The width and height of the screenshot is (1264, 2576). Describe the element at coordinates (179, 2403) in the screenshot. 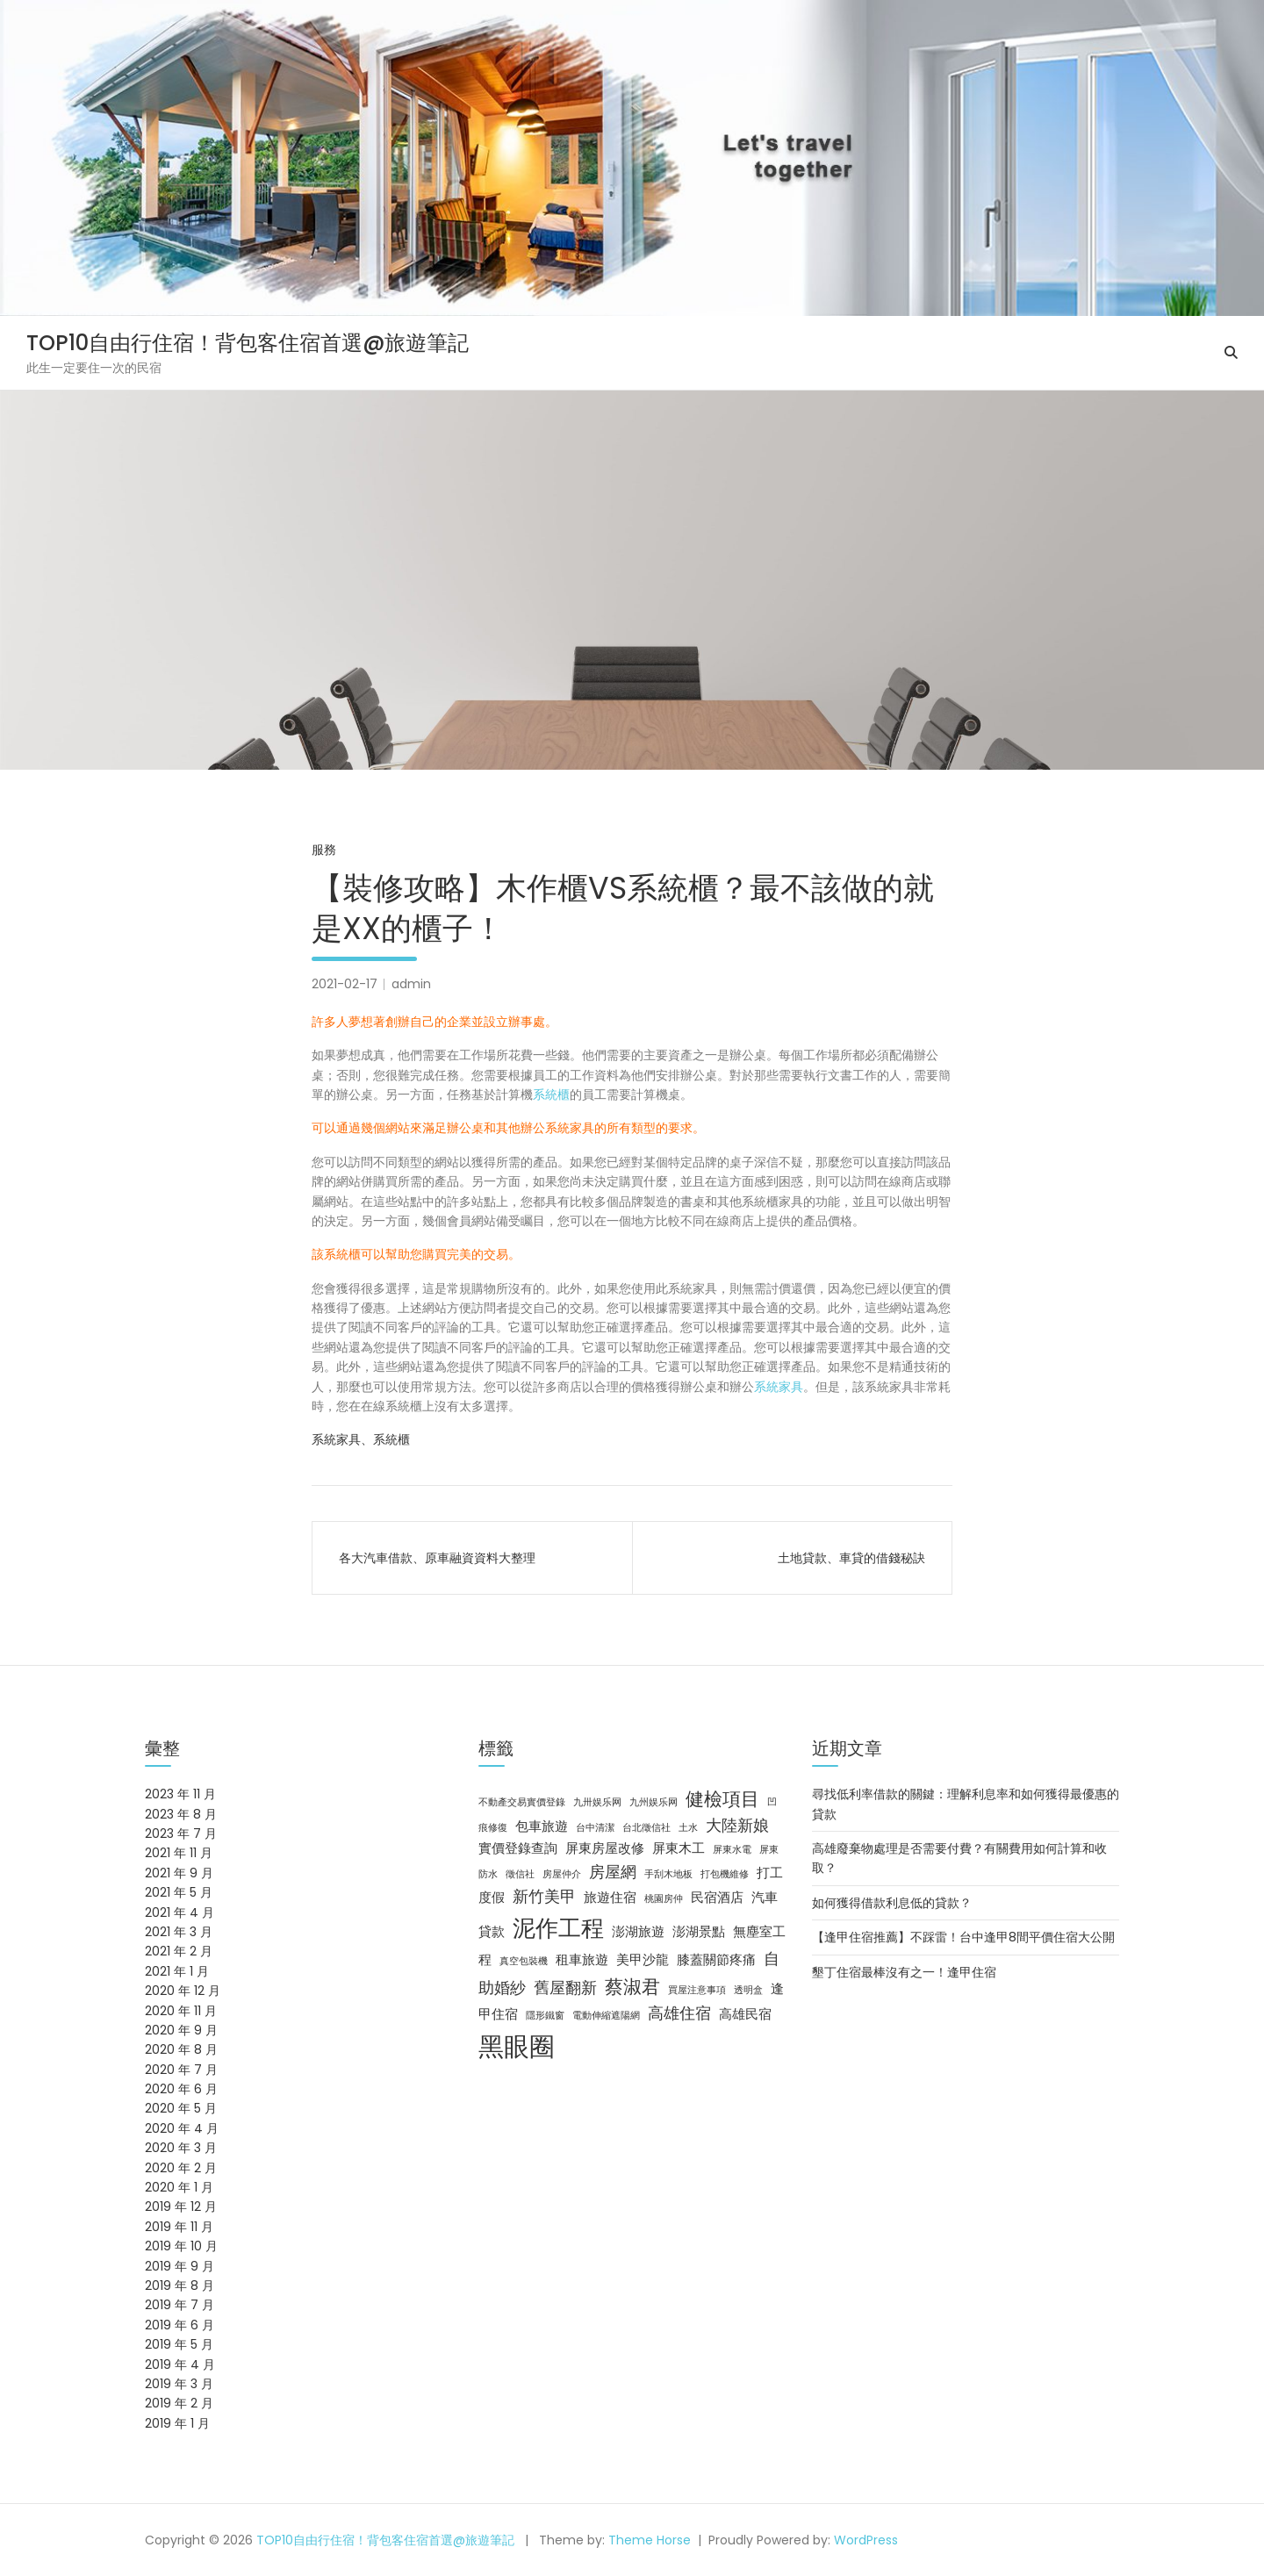

I see `2019 年 2 月` at that location.